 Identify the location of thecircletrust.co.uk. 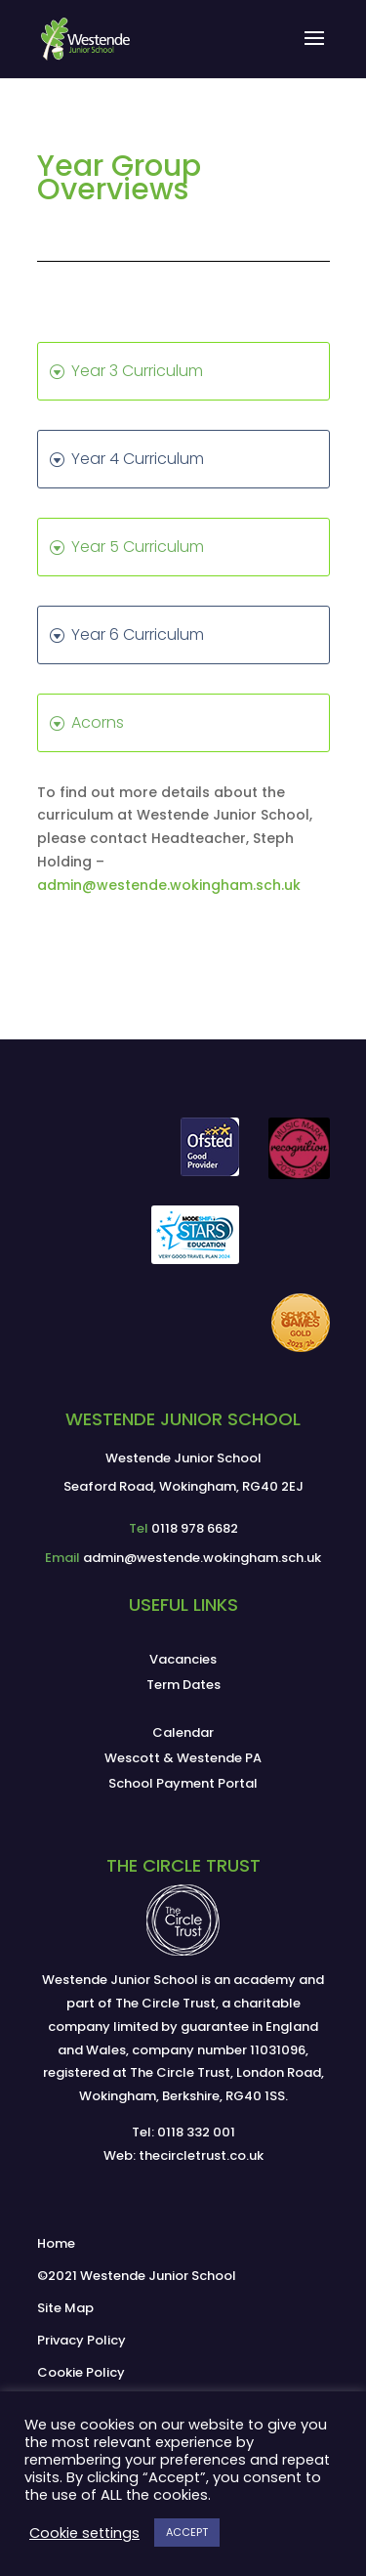
(201, 2155).